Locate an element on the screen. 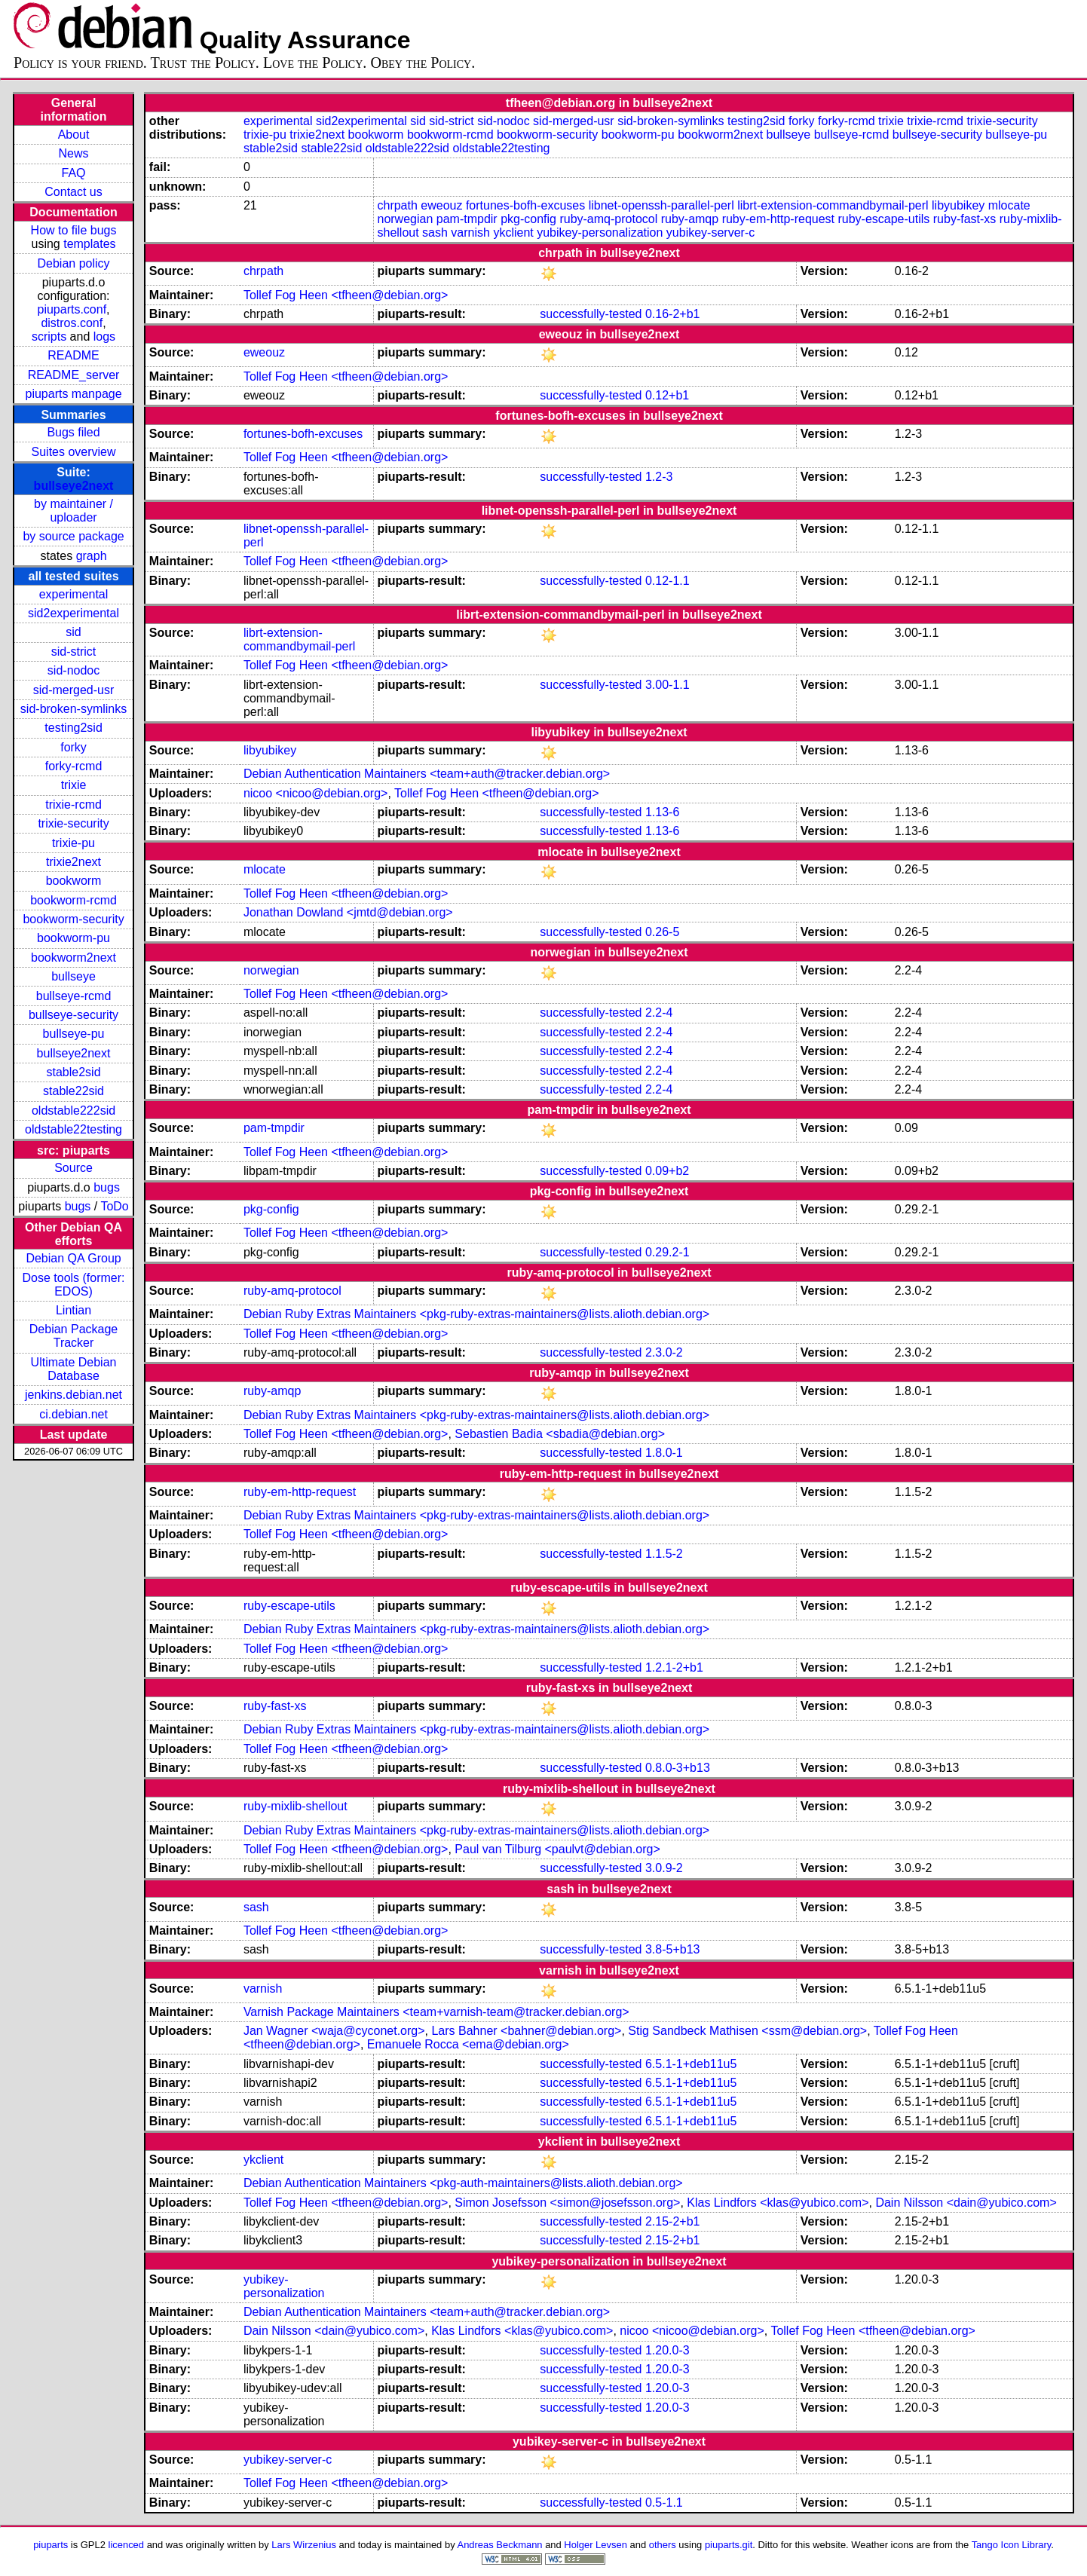 The width and height of the screenshot is (1087, 2576). Holger Levsen is located at coordinates (595, 2544).